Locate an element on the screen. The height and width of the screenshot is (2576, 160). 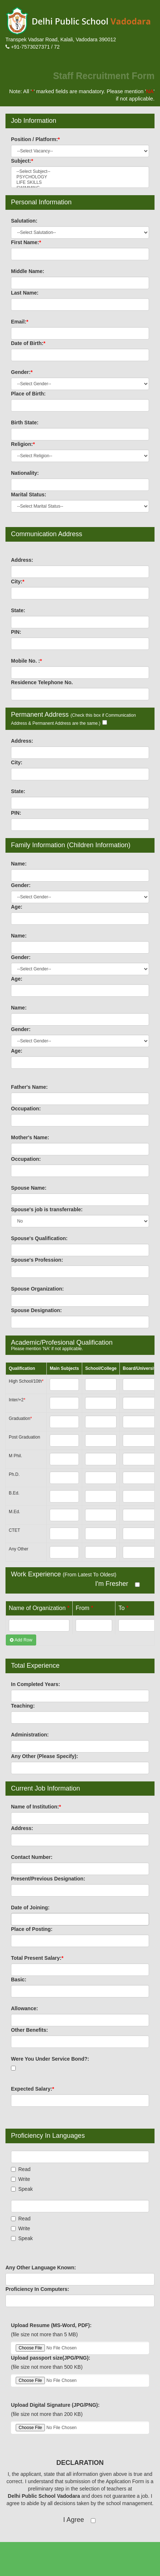
Last Name: is located at coordinates (25, 293).